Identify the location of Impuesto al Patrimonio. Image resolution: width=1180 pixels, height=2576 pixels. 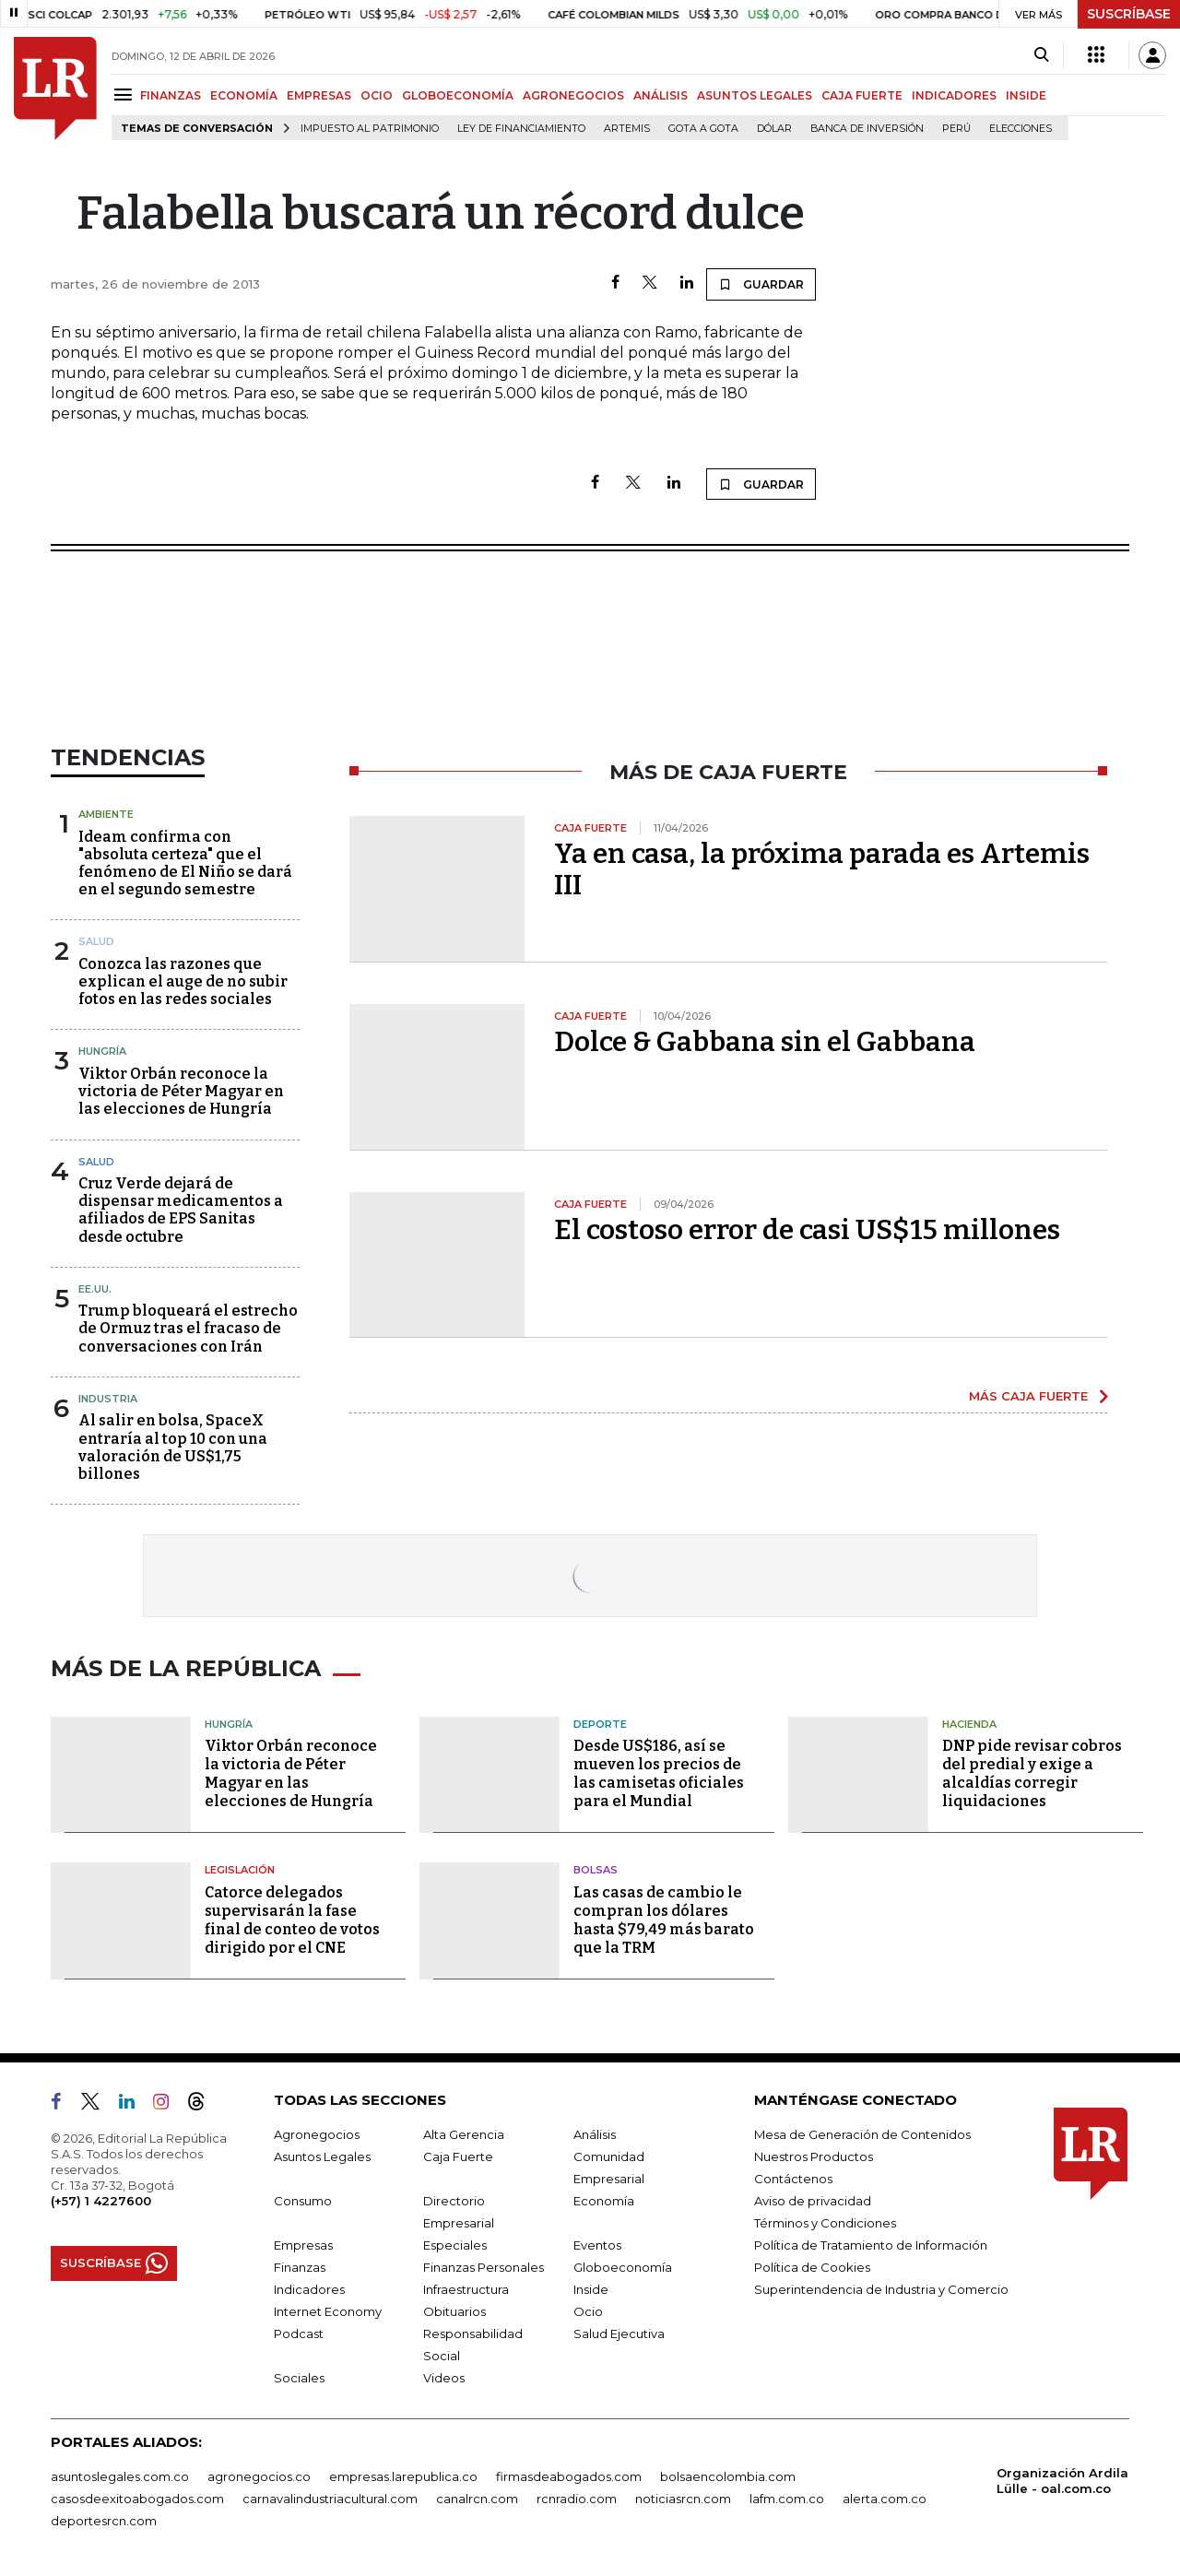
(370, 129).